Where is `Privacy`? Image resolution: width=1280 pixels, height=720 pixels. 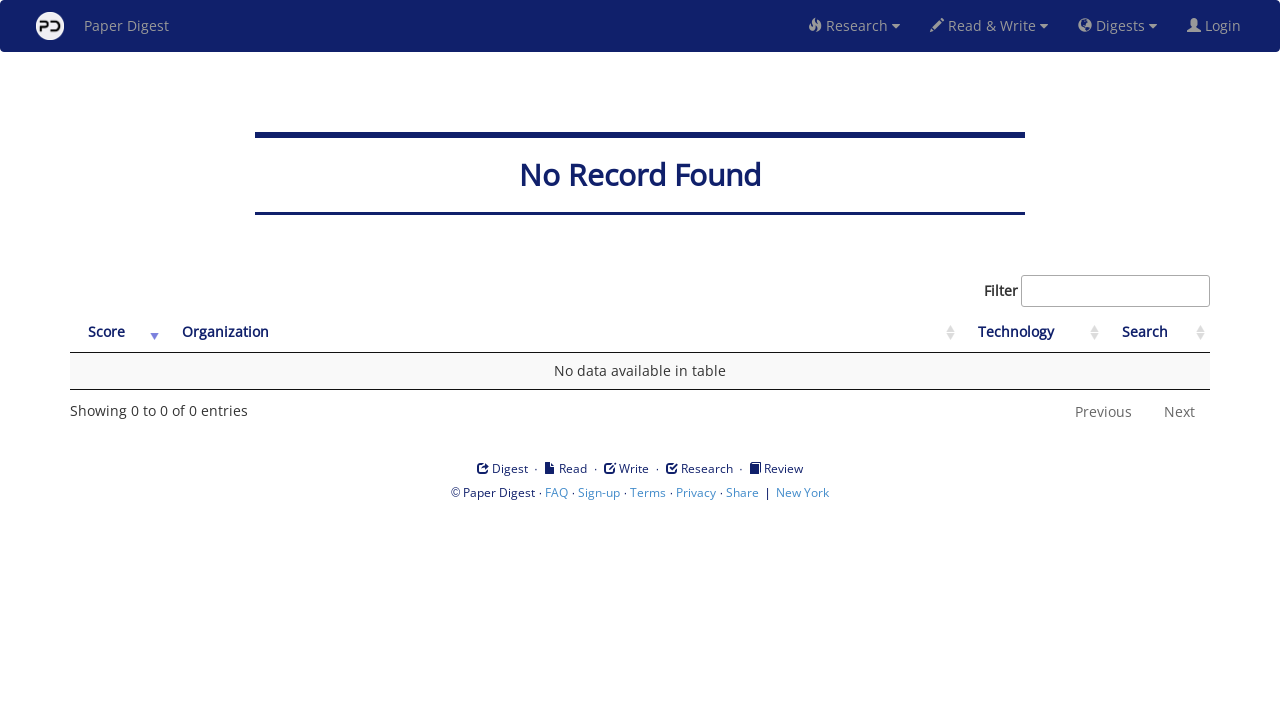 Privacy is located at coordinates (696, 492).